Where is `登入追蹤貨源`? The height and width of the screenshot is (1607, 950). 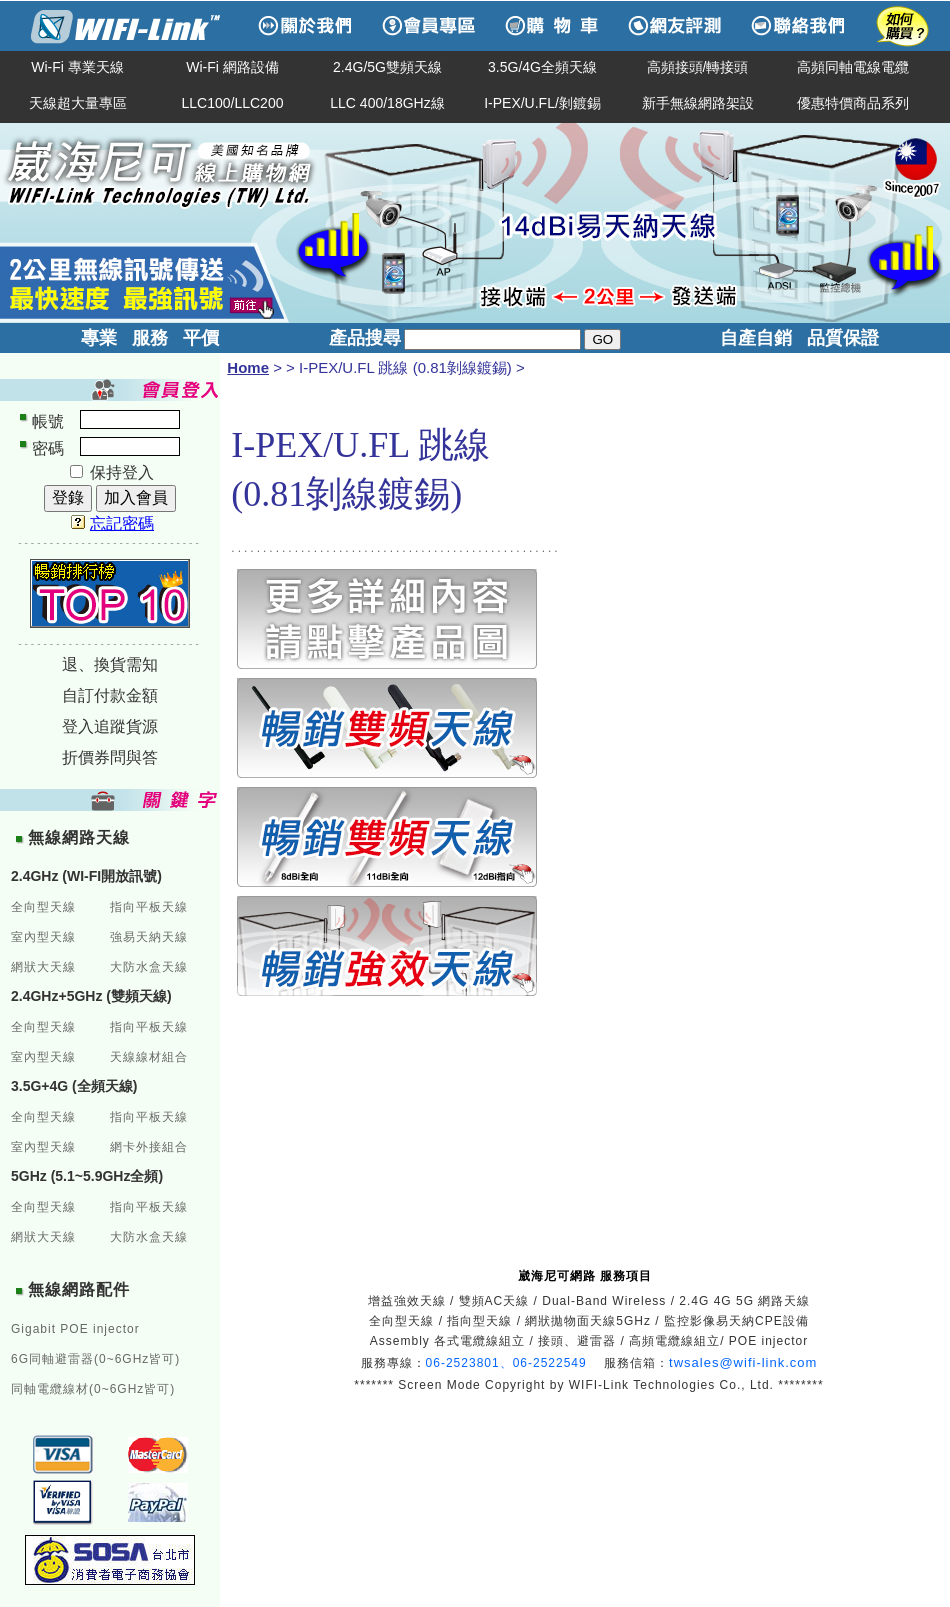
登入追蹤貨源 is located at coordinates (110, 726).